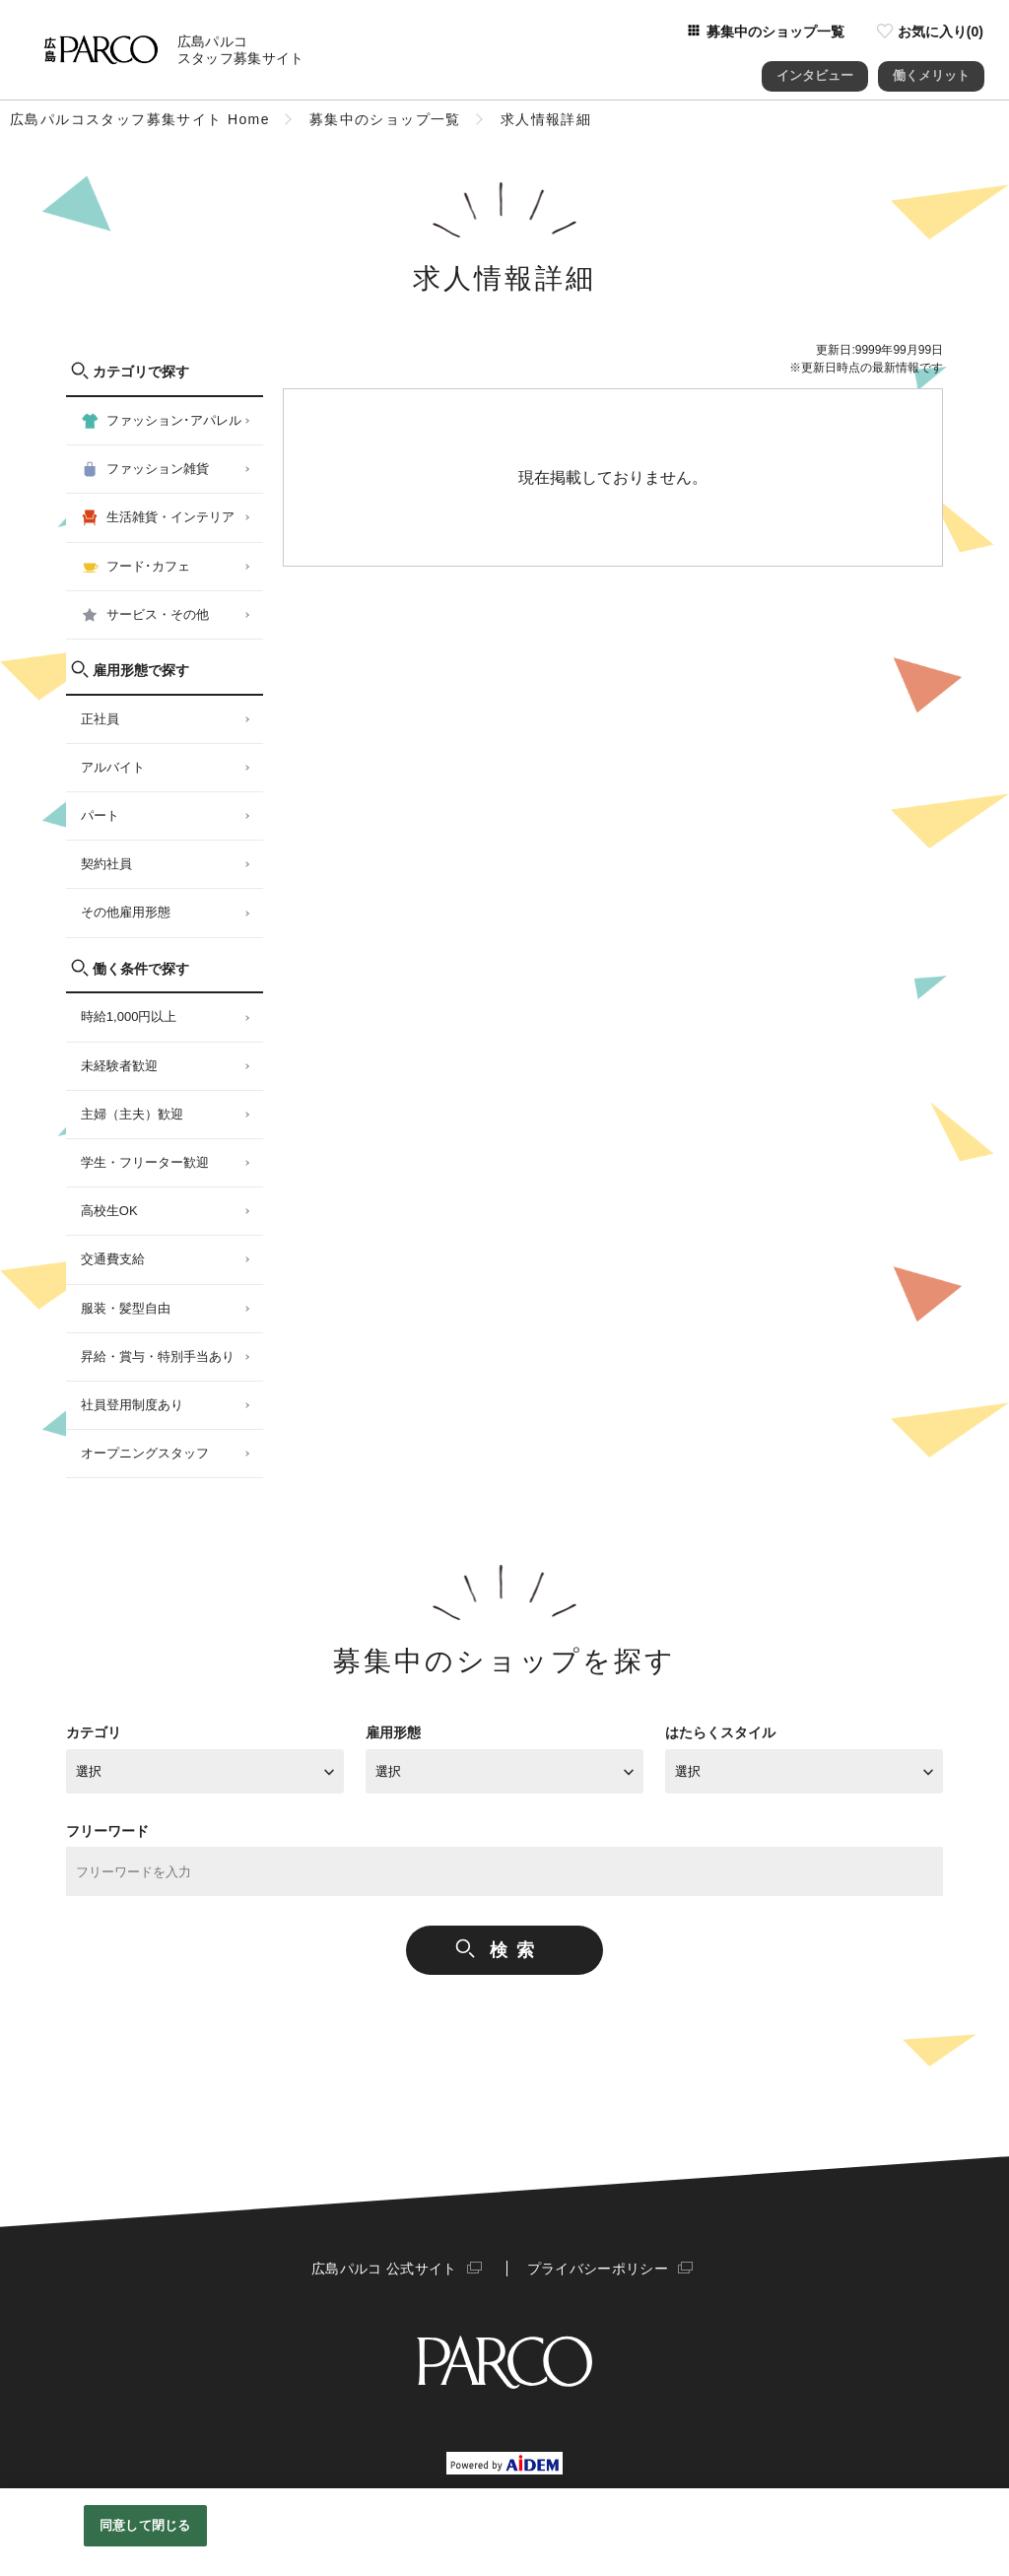 Image resolution: width=1009 pixels, height=2576 pixels. I want to click on インタビュー, so click(814, 68).